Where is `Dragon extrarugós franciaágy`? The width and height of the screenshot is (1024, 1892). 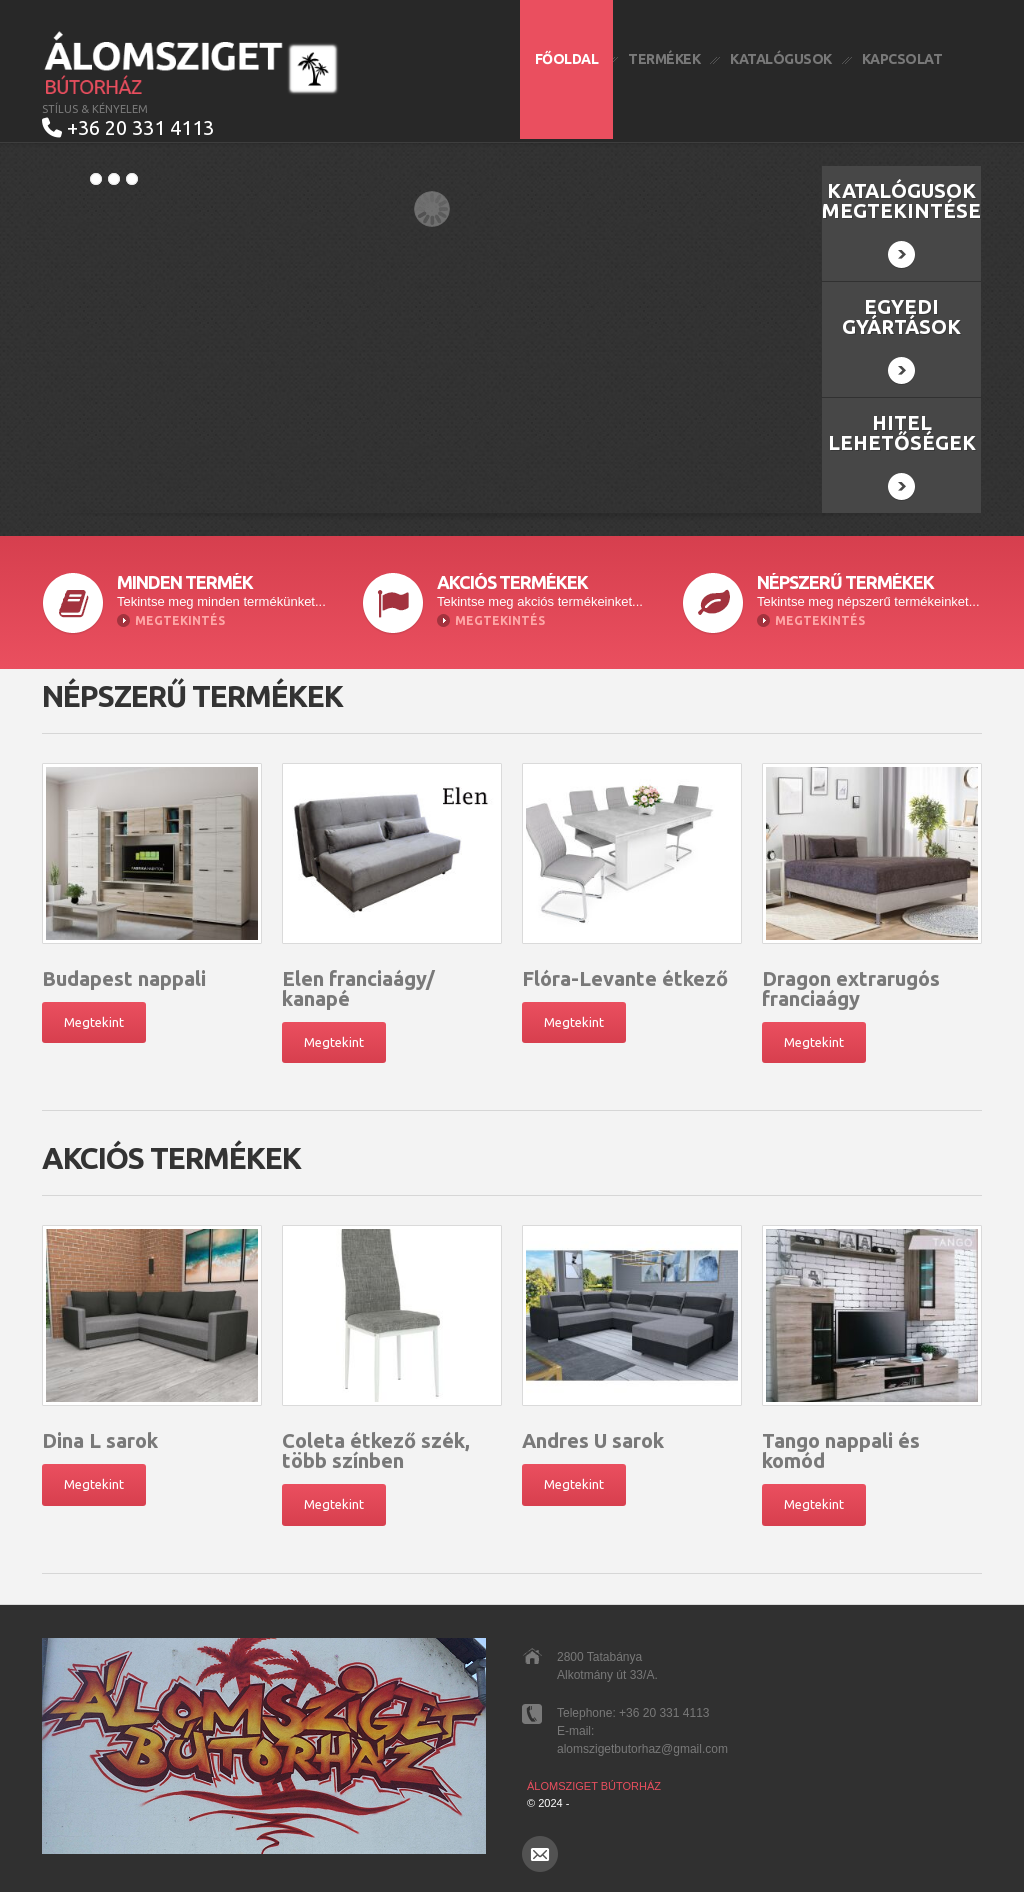
Dragon extrarugós franciaágy is located at coordinates (851, 988).